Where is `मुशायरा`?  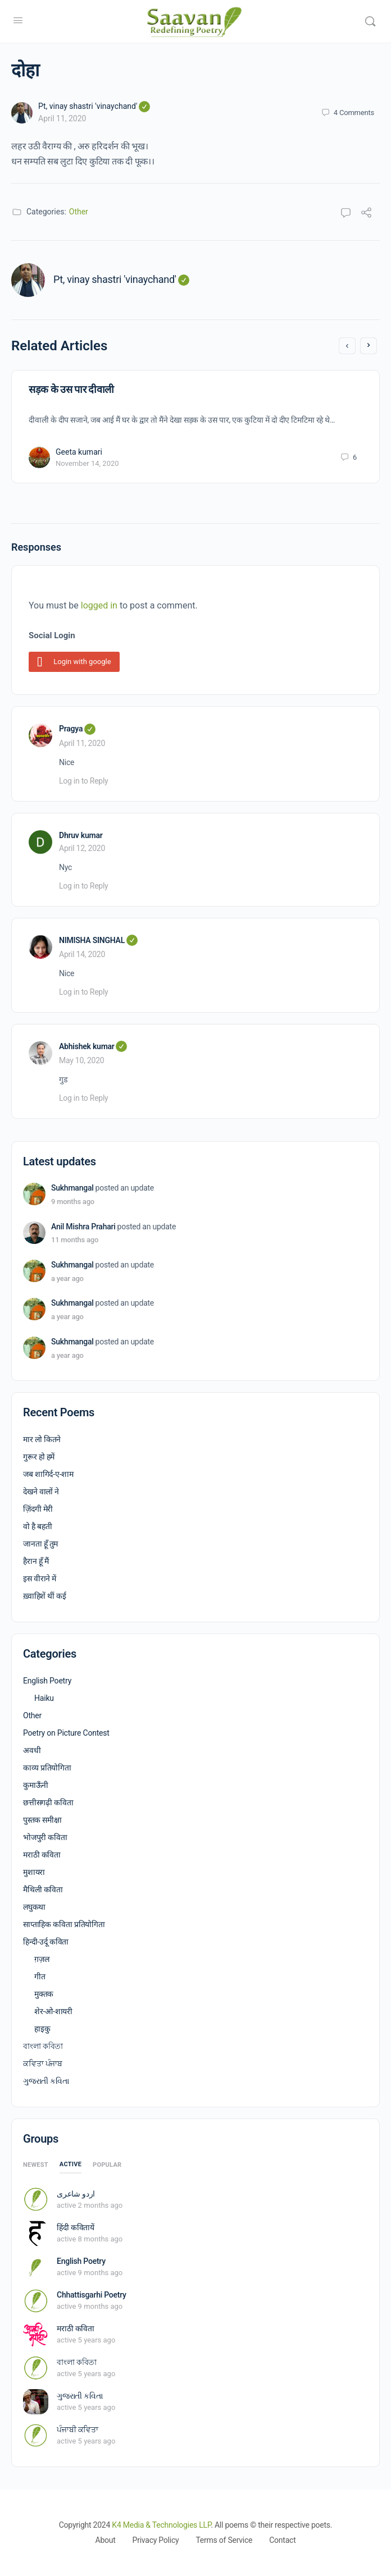 मुशायरा is located at coordinates (34, 1872).